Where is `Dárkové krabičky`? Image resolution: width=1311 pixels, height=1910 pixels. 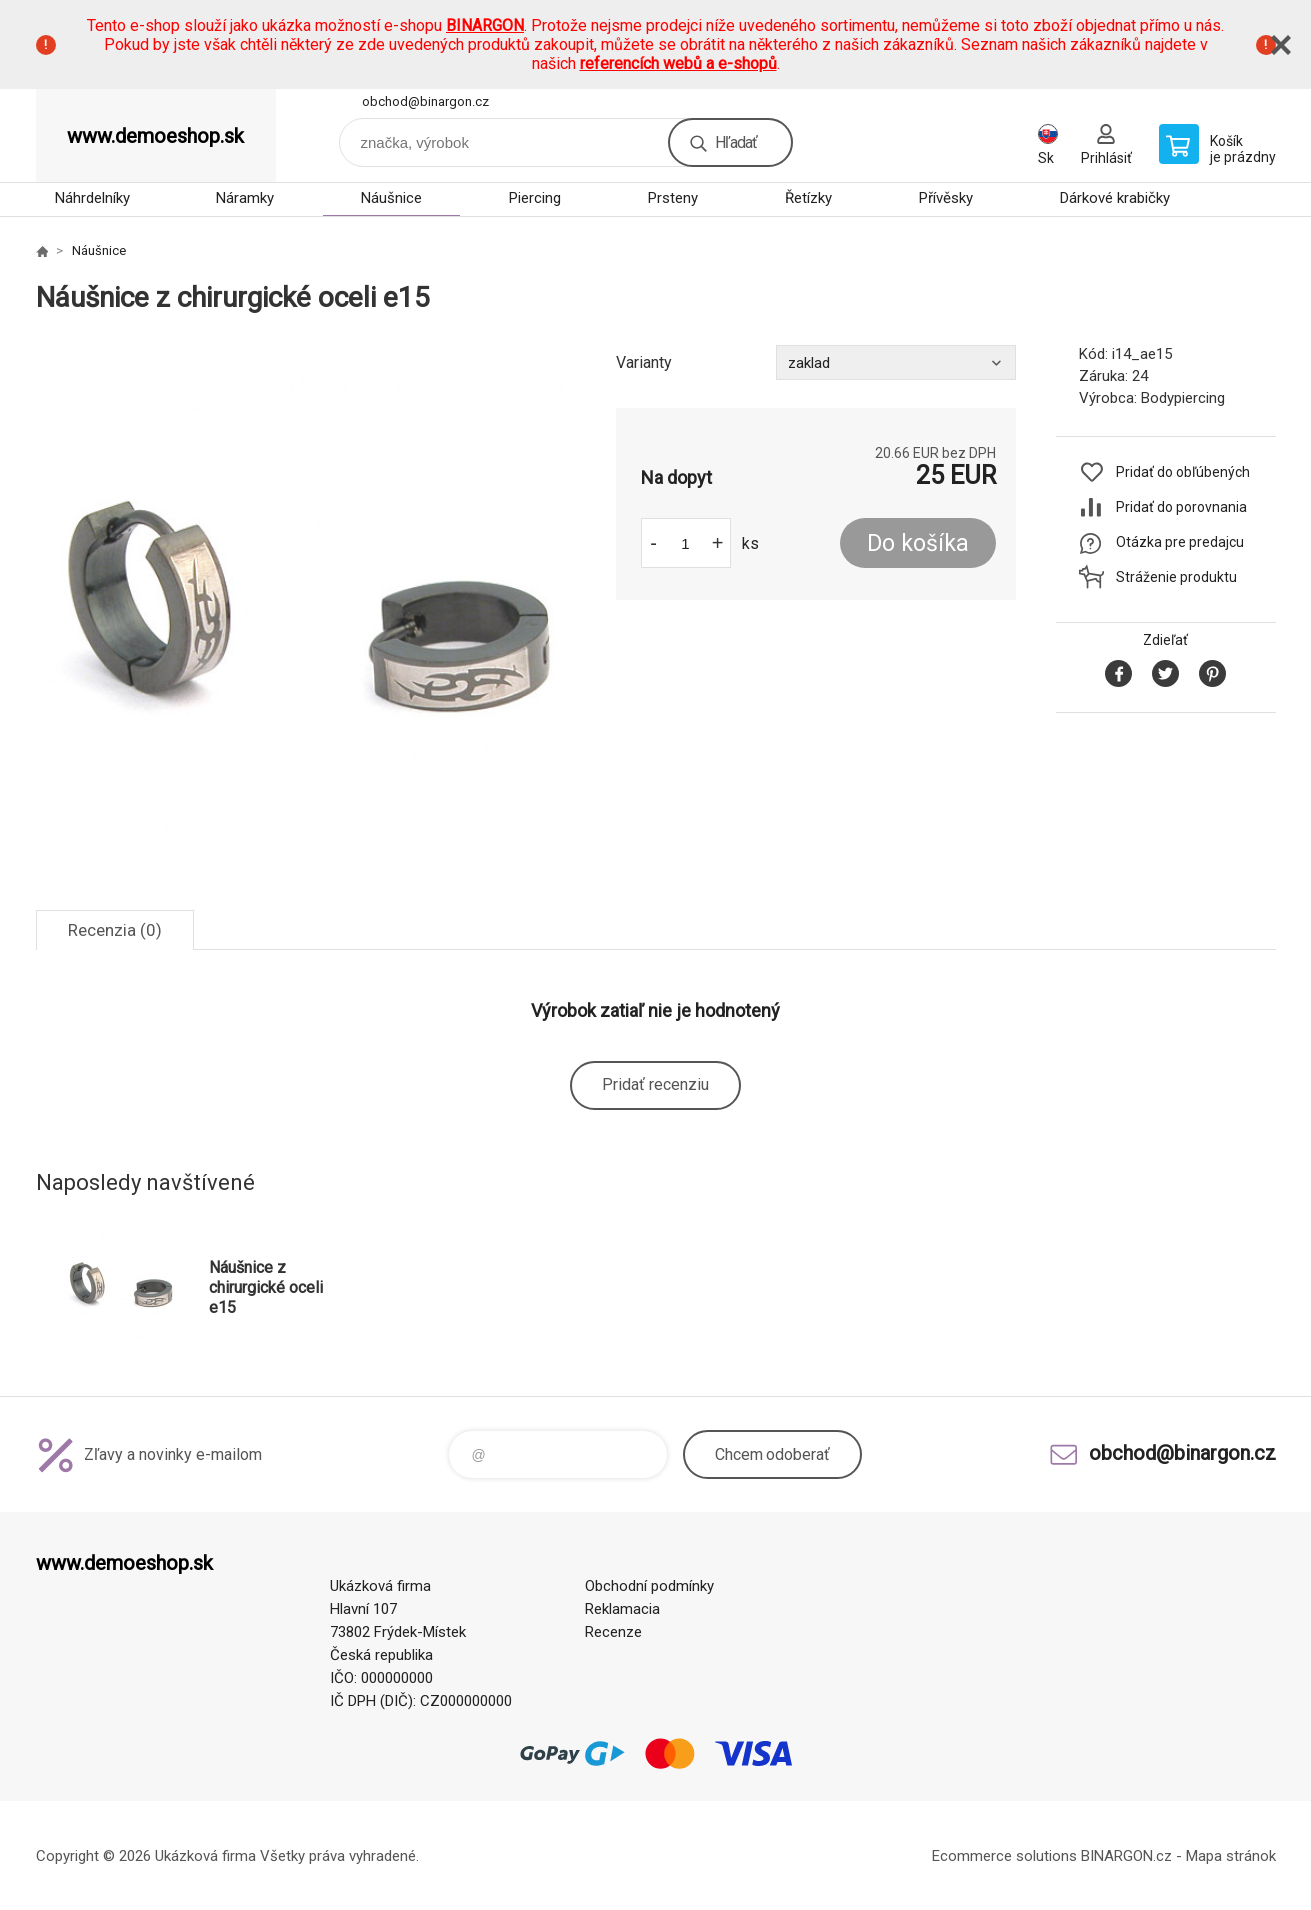
Dárkové krabičky is located at coordinates (1115, 198).